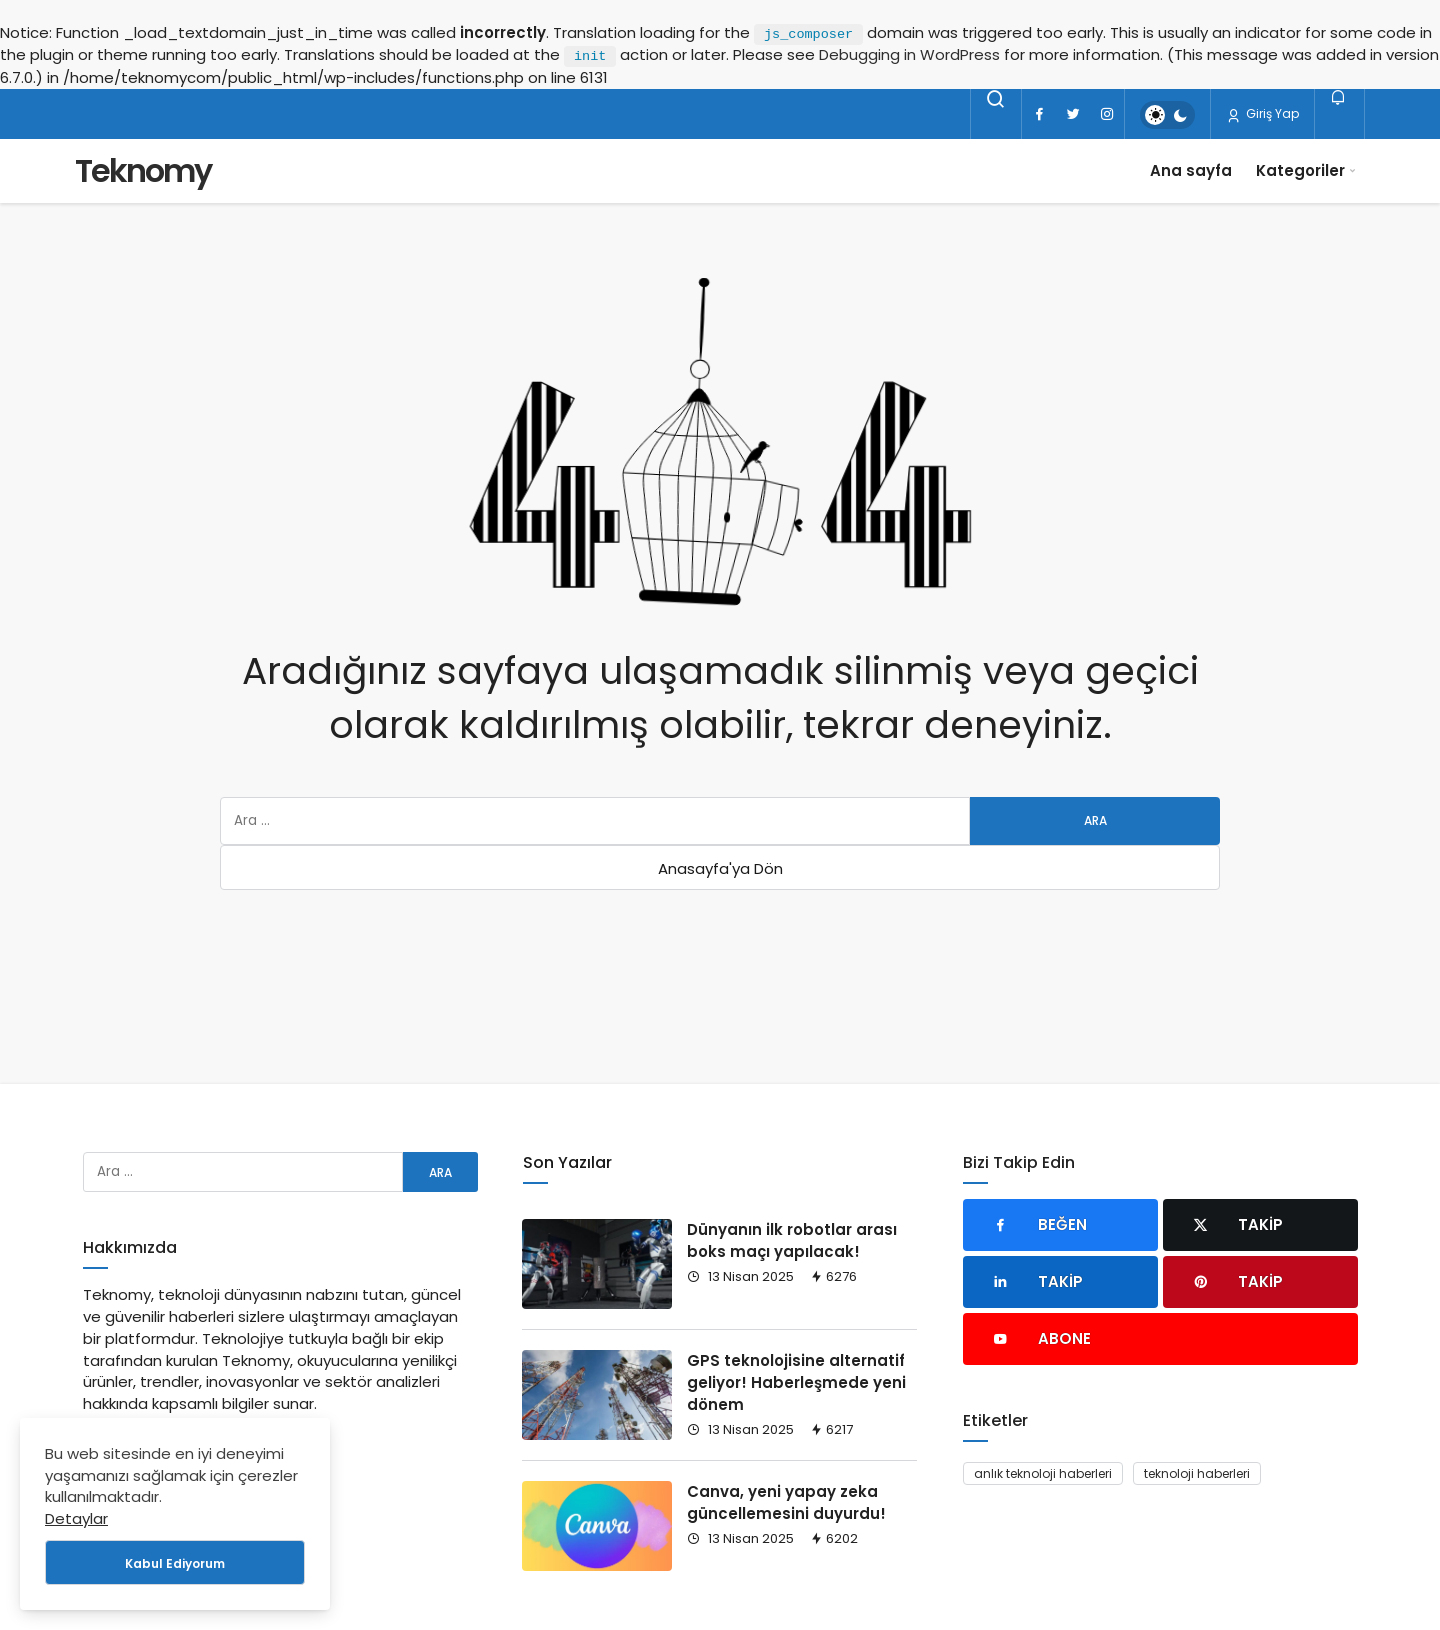 The image size is (1440, 1630). Describe the element at coordinates (996, 99) in the screenshot. I see `[Arama Yap]` at that location.